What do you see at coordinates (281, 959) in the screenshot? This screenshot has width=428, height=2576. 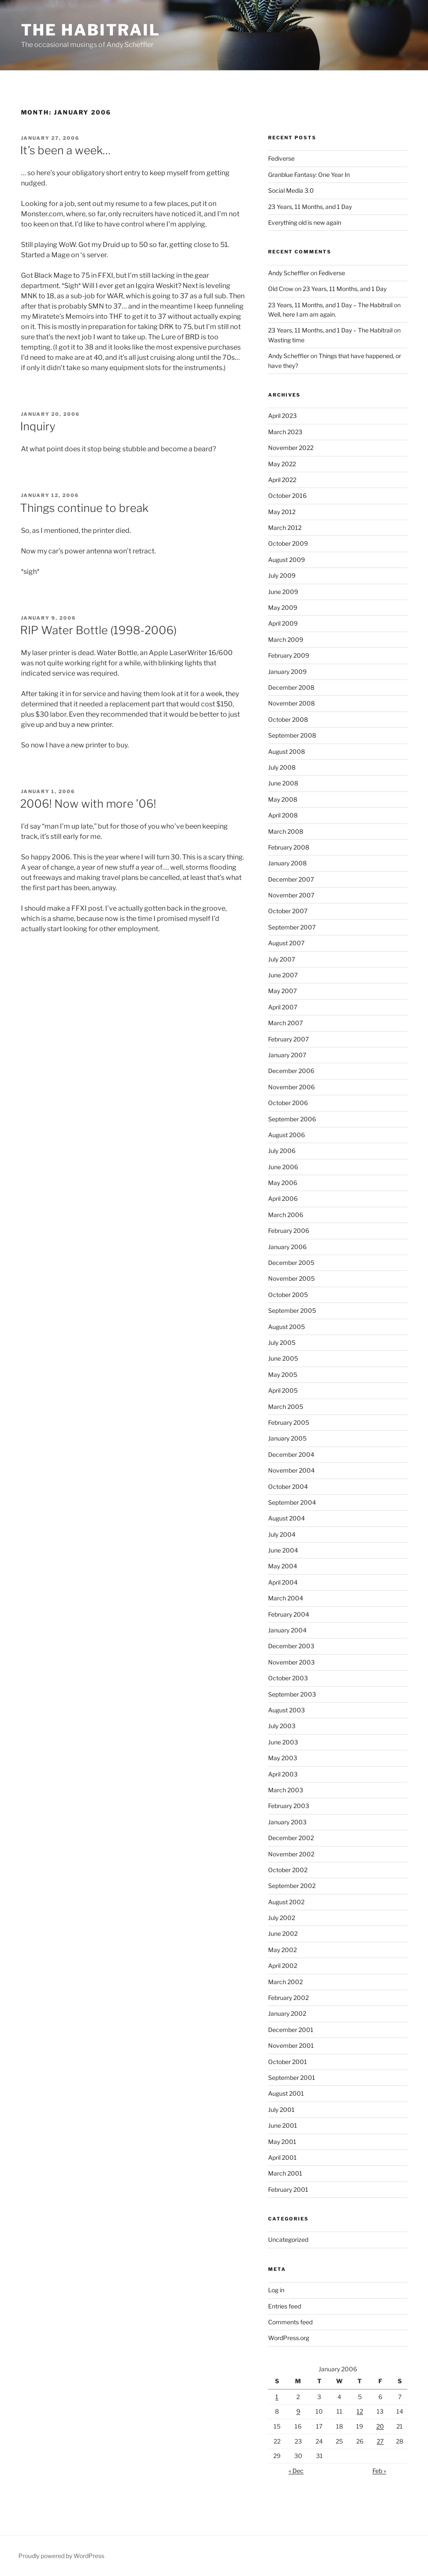 I see `July 2007` at bounding box center [281, 959].